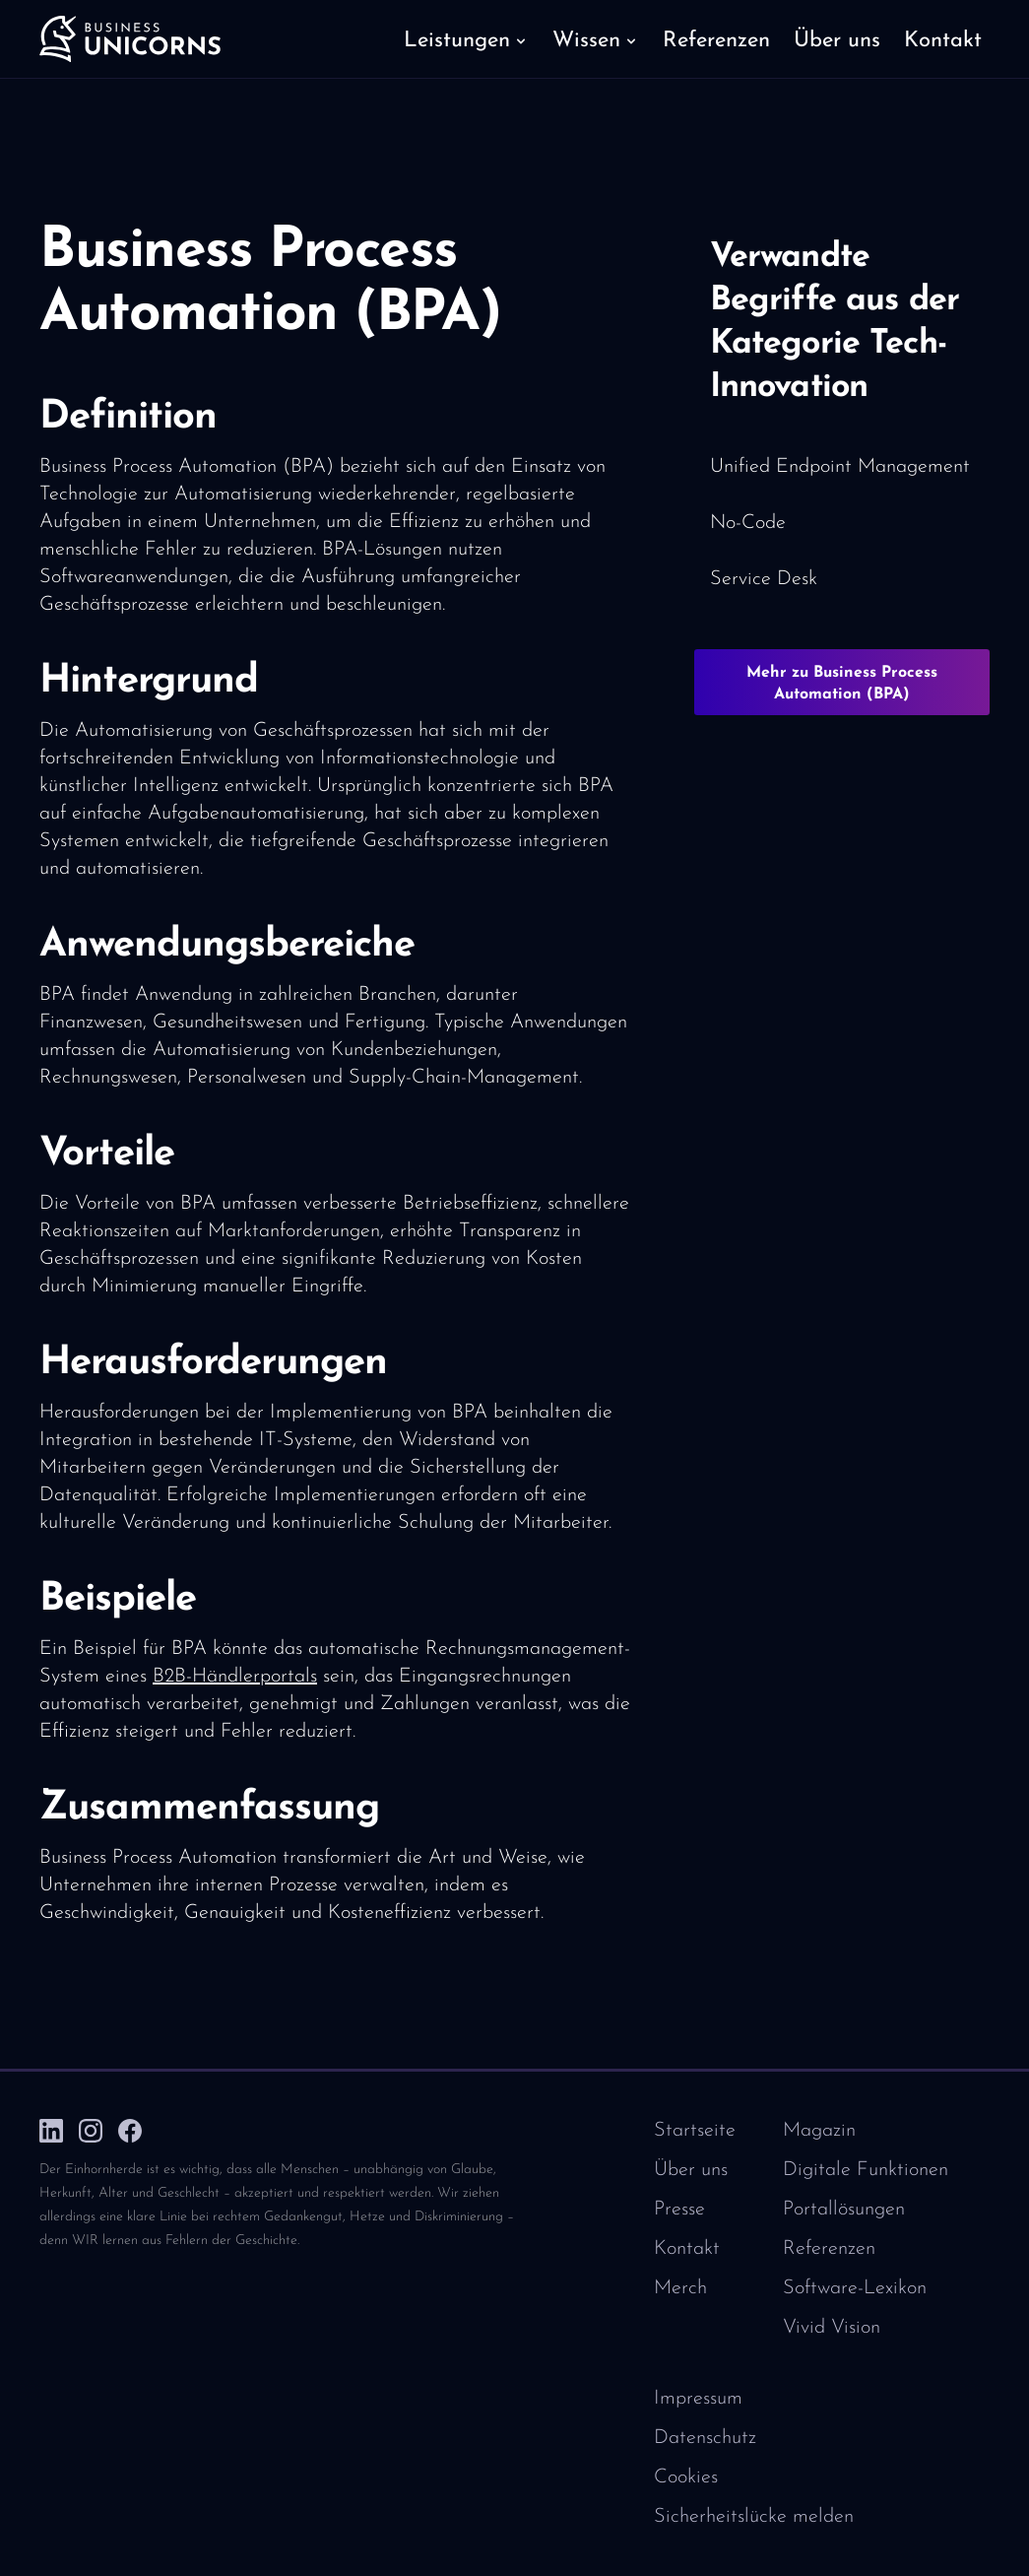  Describe the element at coordinates (831, 2328) in the screenshot. I see `Vivid Vision` at that location.